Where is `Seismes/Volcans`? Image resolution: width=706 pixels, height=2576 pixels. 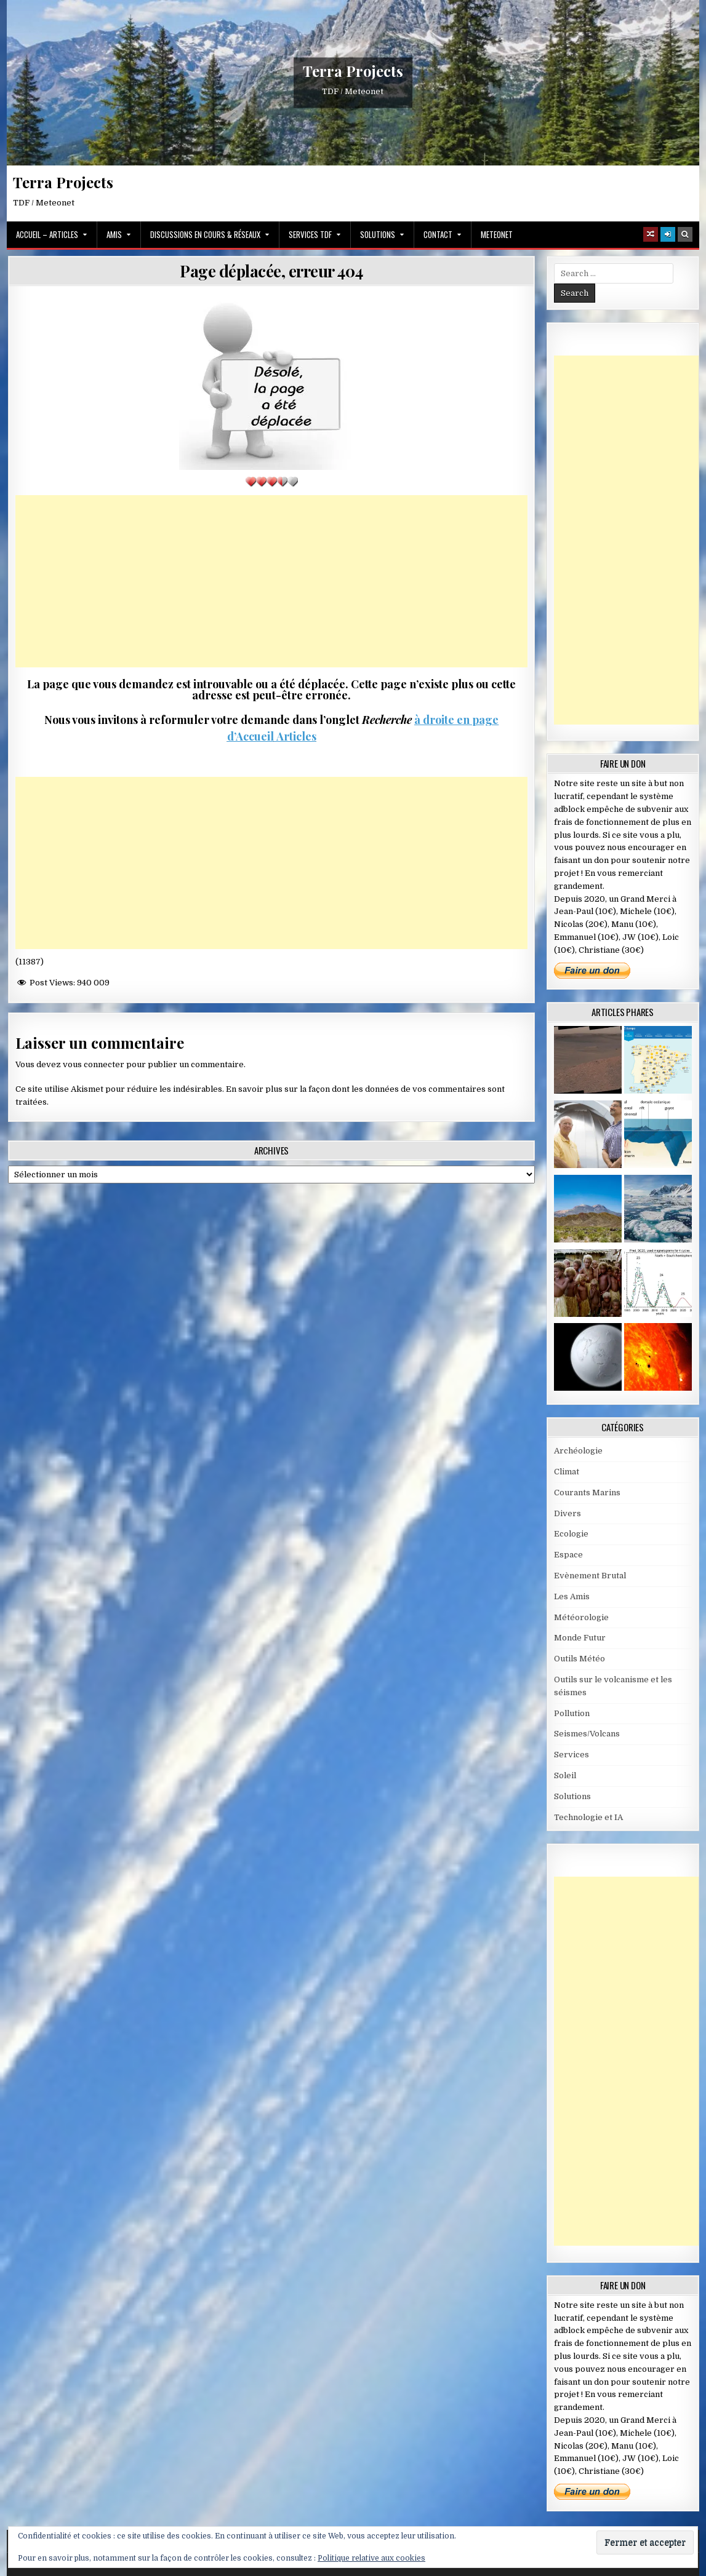
Seismes/Volcans is located at coordinates (587, 1733).